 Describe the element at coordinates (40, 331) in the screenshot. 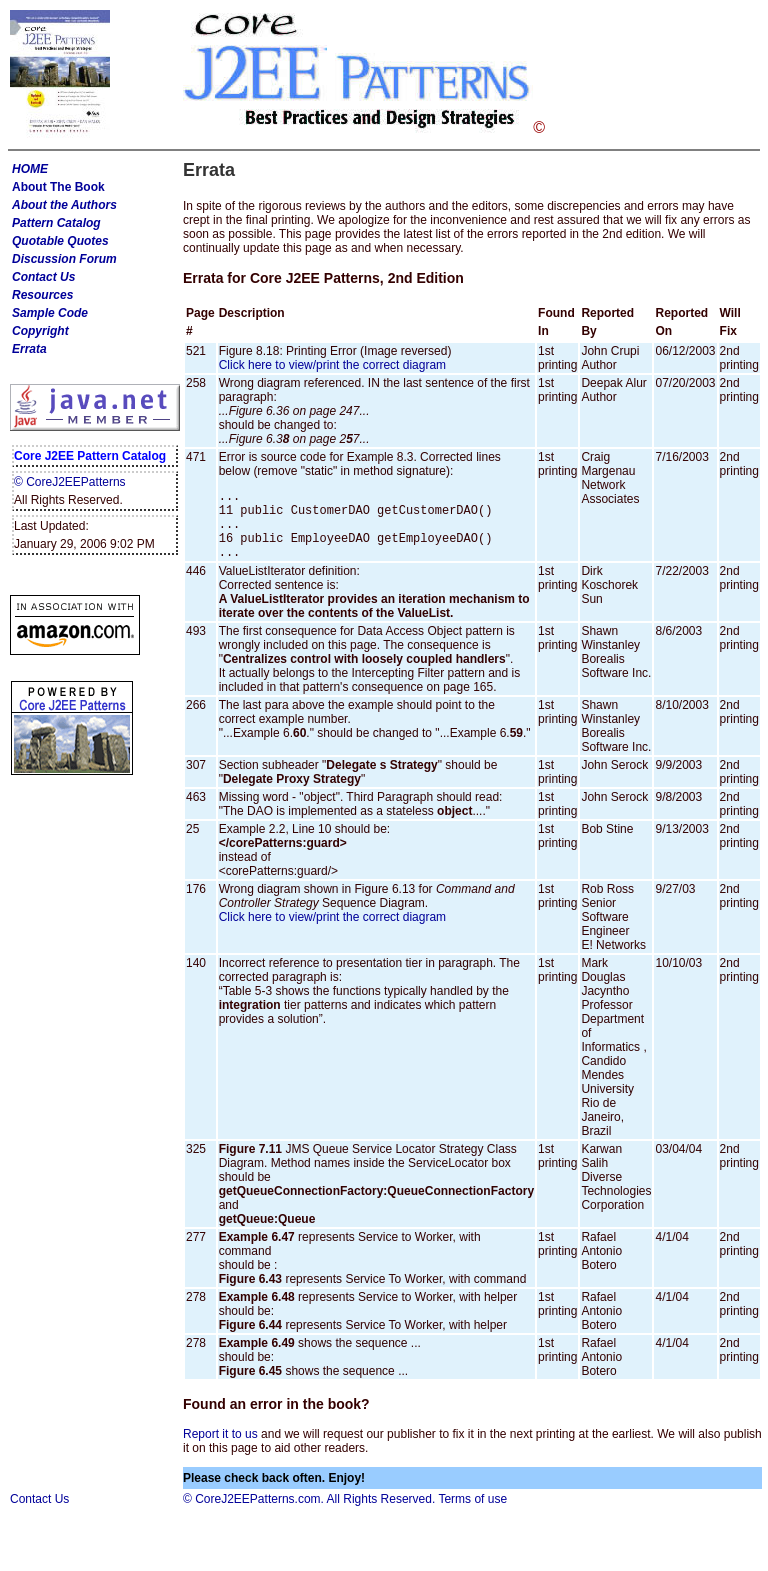

I see `Copyright` at that location.